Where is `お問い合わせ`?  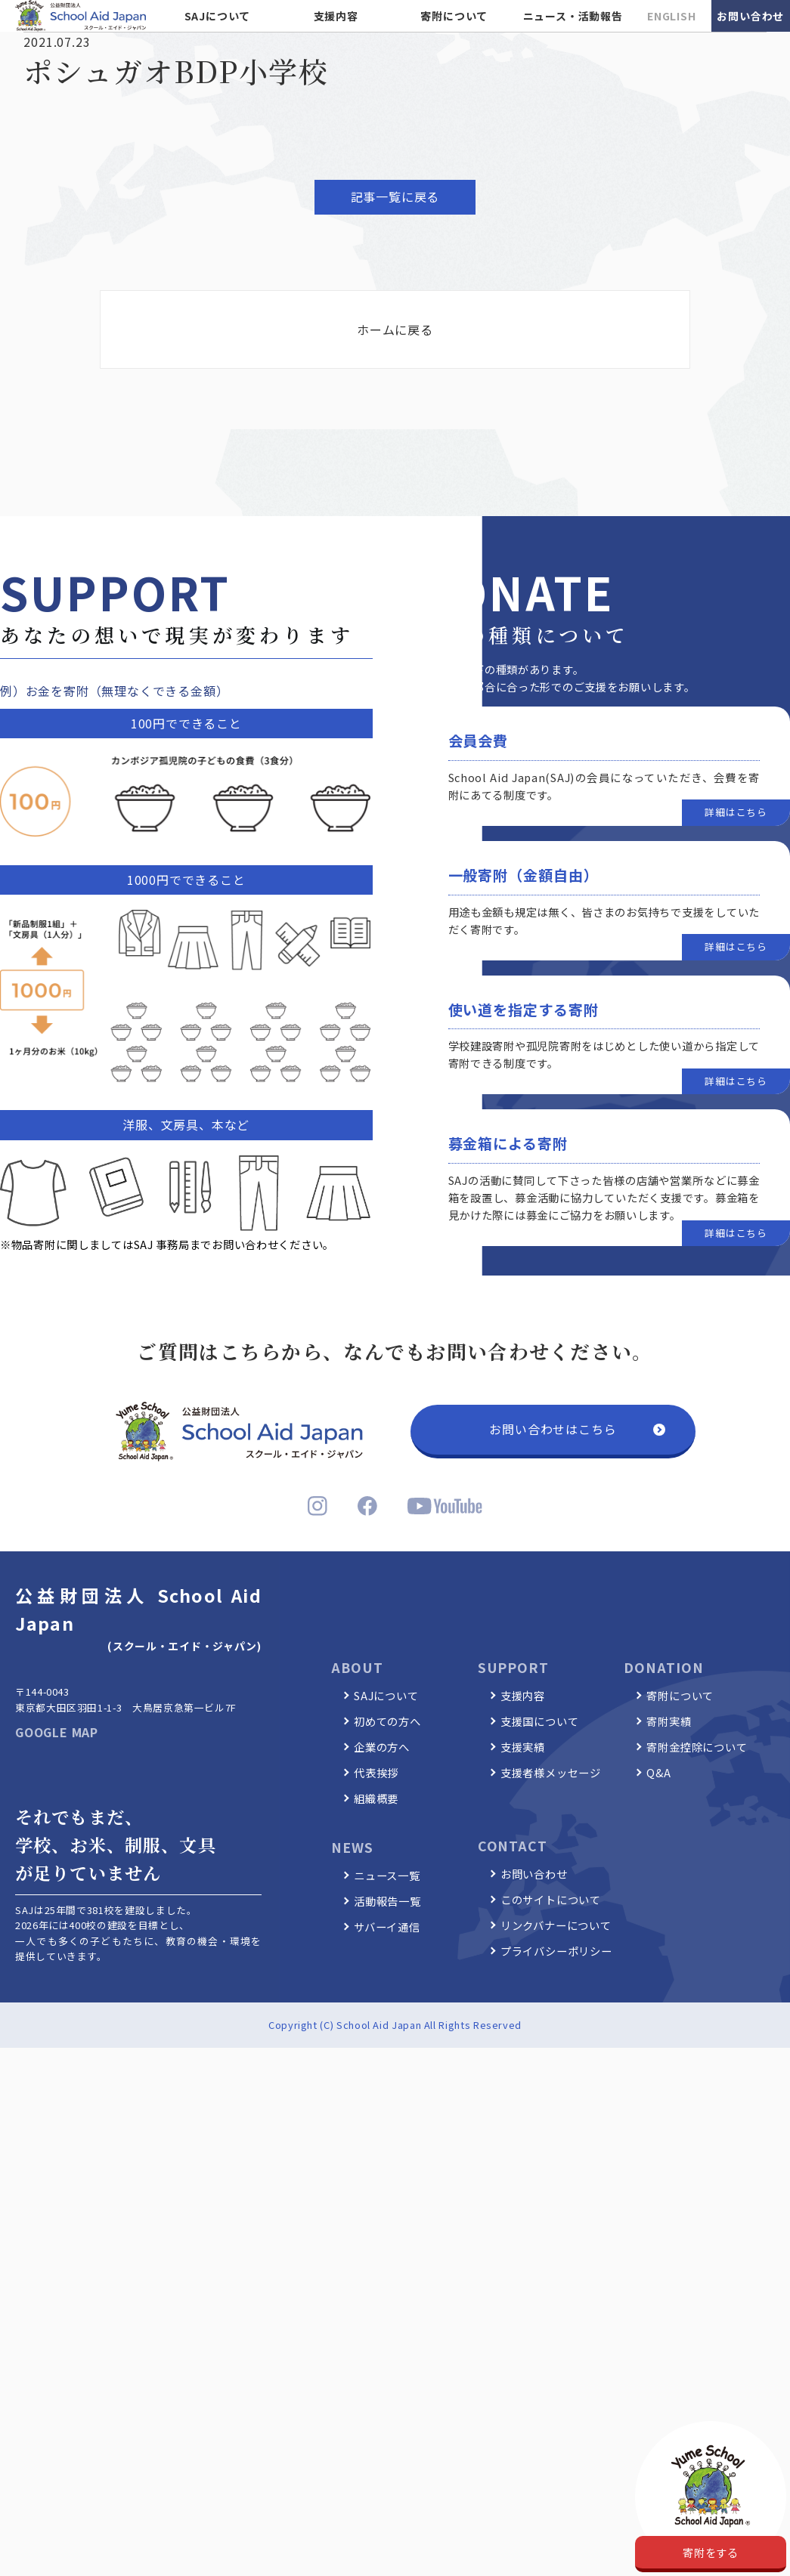 お問い合わせ is located at coordinates (750, 15).